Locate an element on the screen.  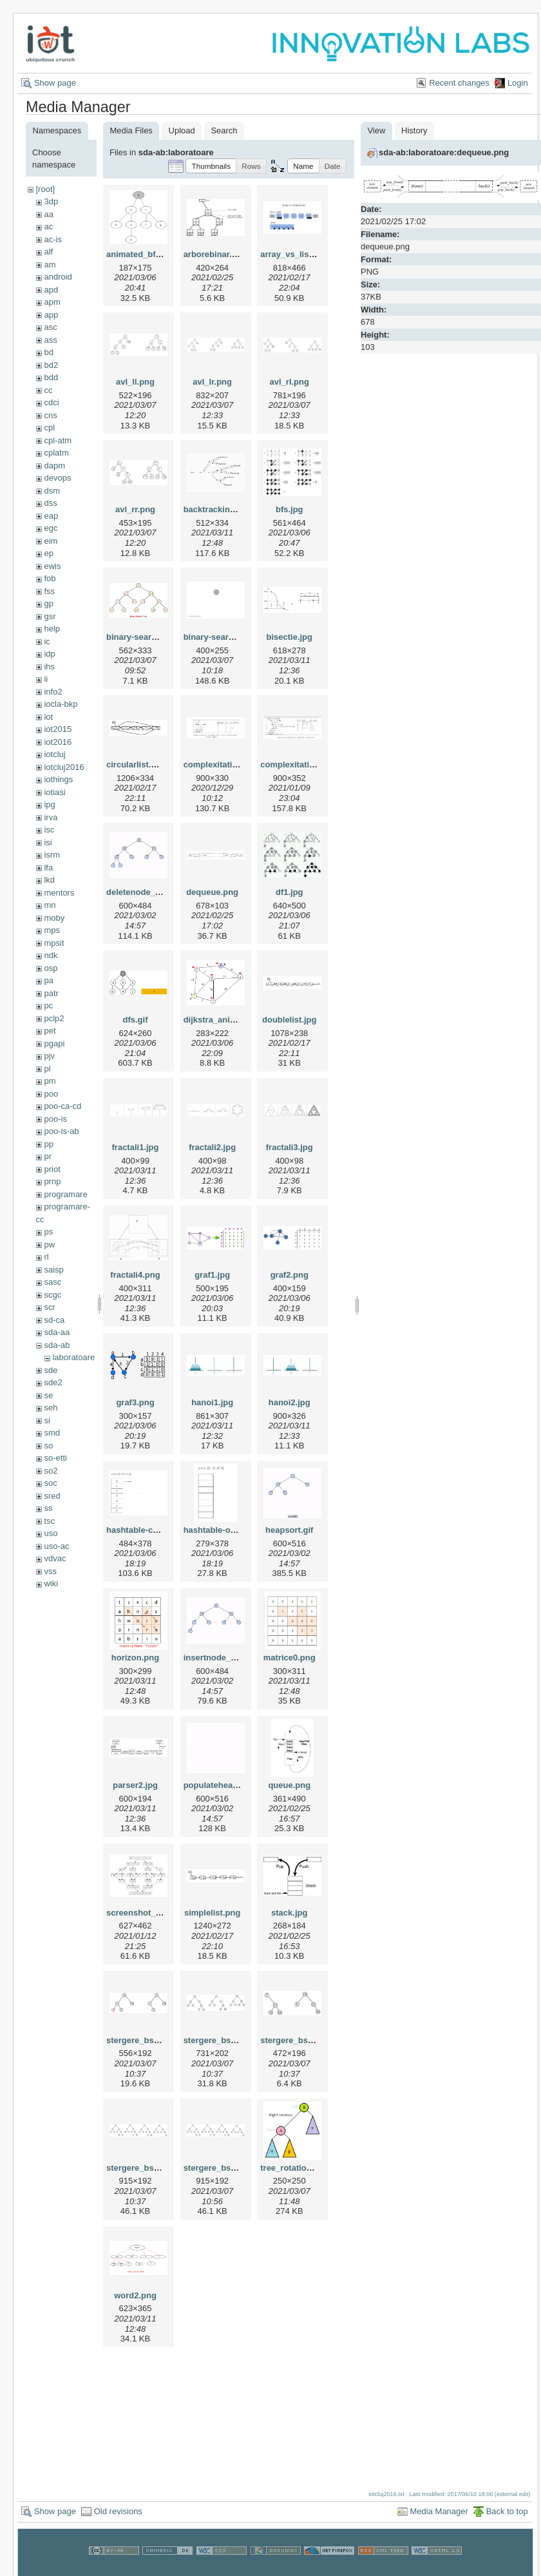
asc is located at coordinates (50, 327).